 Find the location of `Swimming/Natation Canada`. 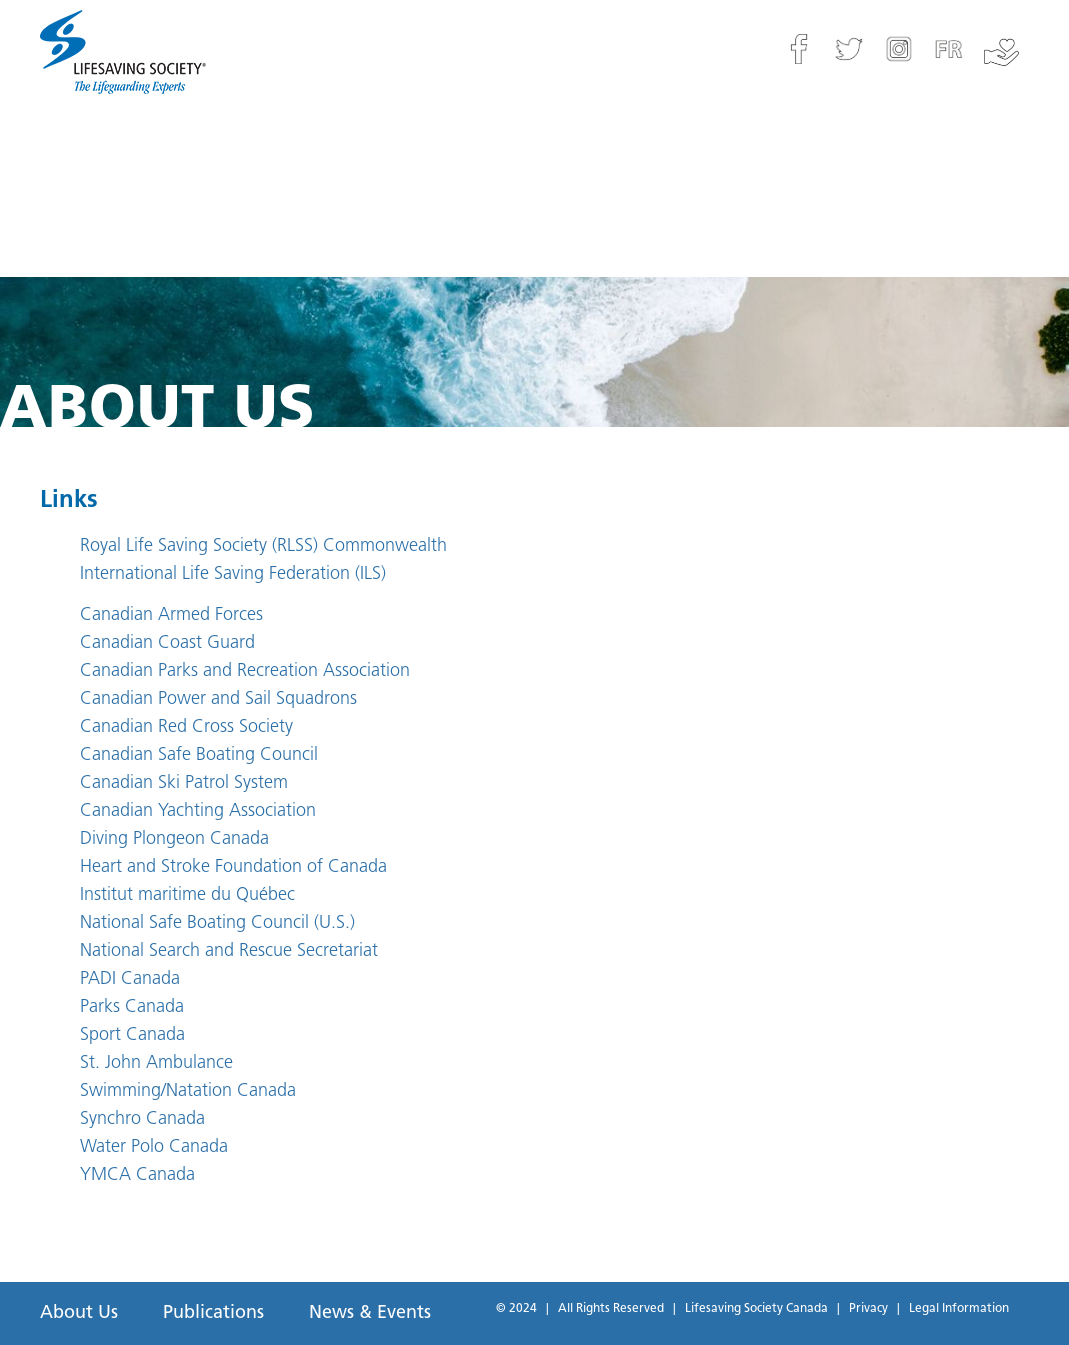

Swimming/Natation Canada is located at coordinates (188, 1091).